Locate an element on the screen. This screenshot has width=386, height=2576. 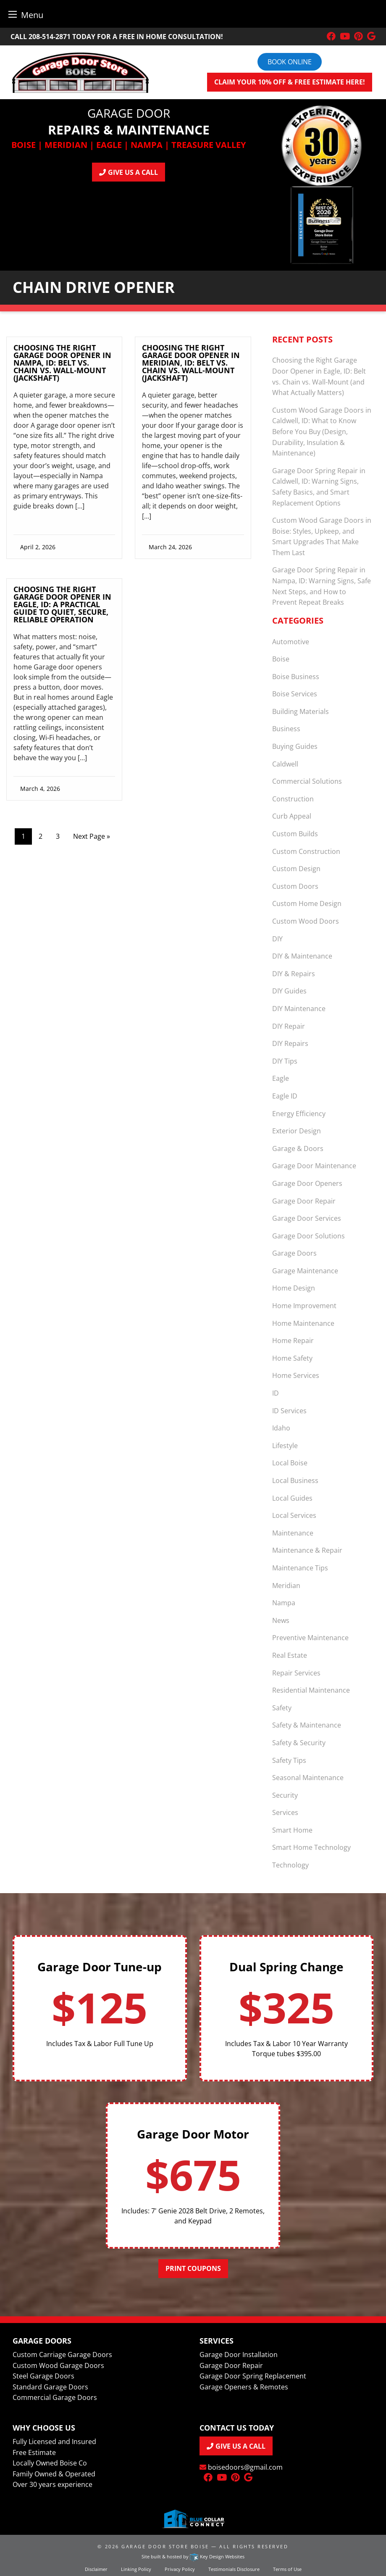
DIY & Maintenance is located at coordinates (302, 956).